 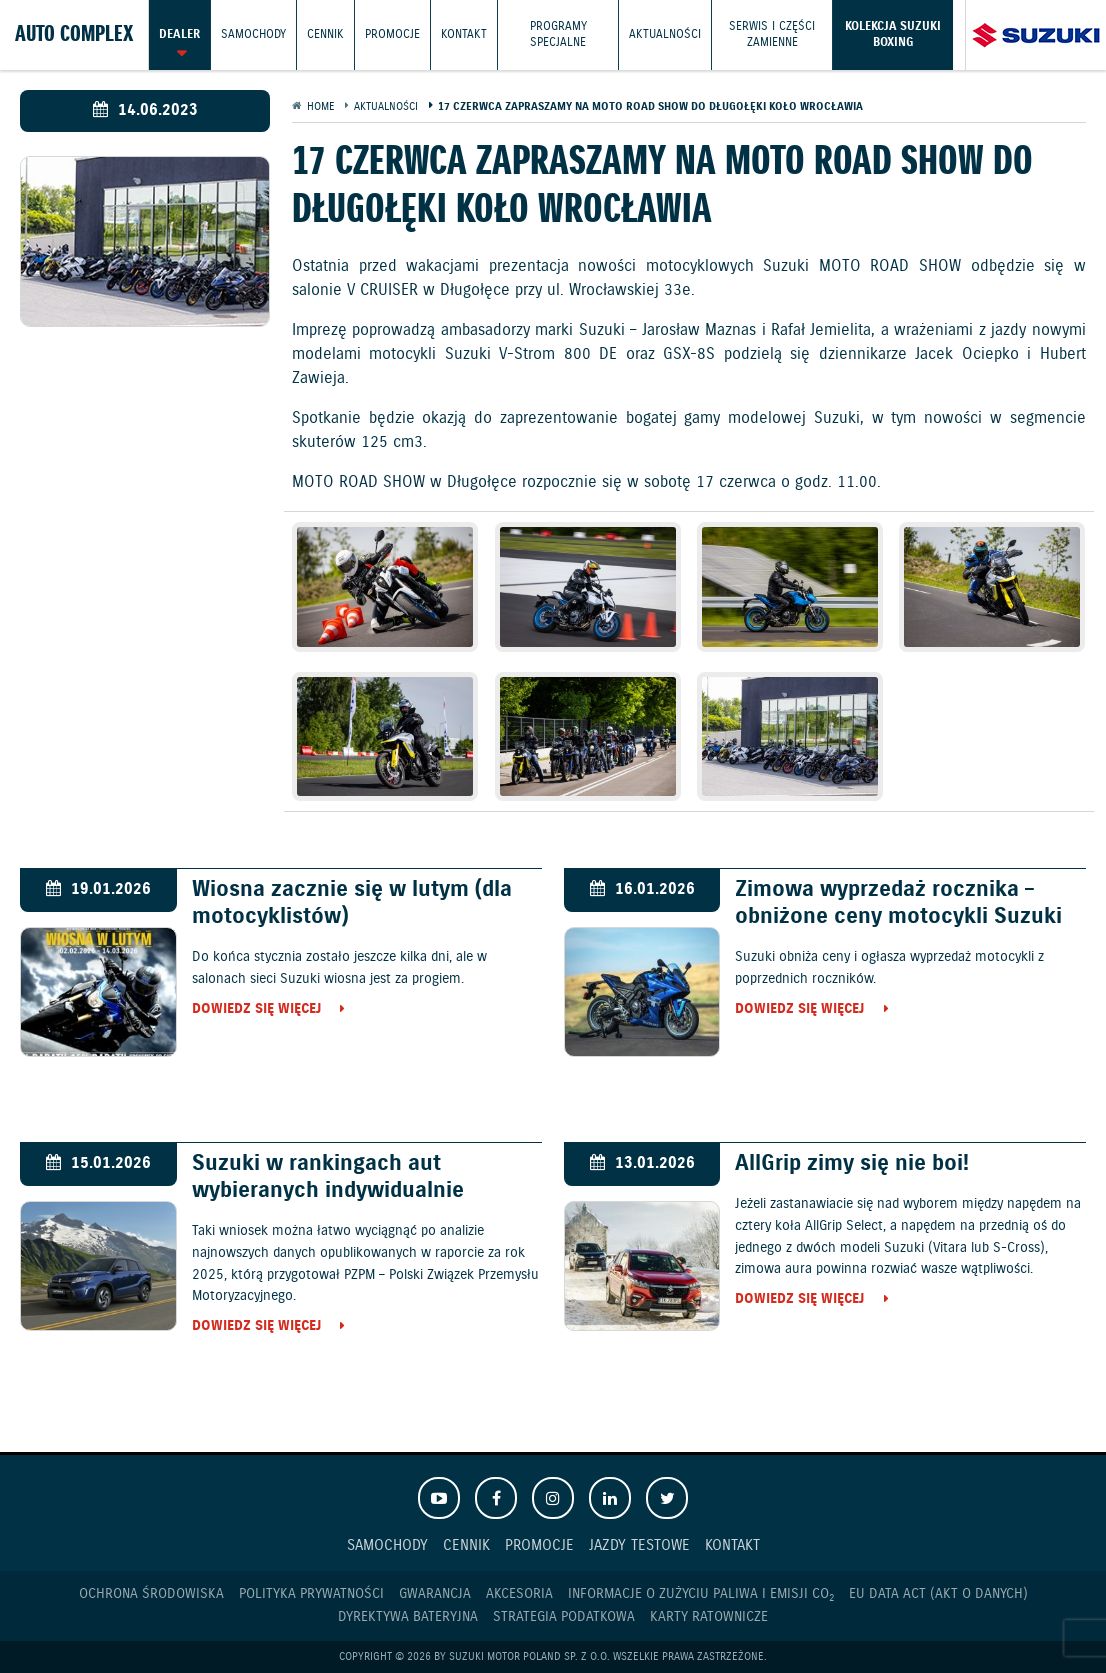 I want to click on Kontakt, so click(x=464, y=34).